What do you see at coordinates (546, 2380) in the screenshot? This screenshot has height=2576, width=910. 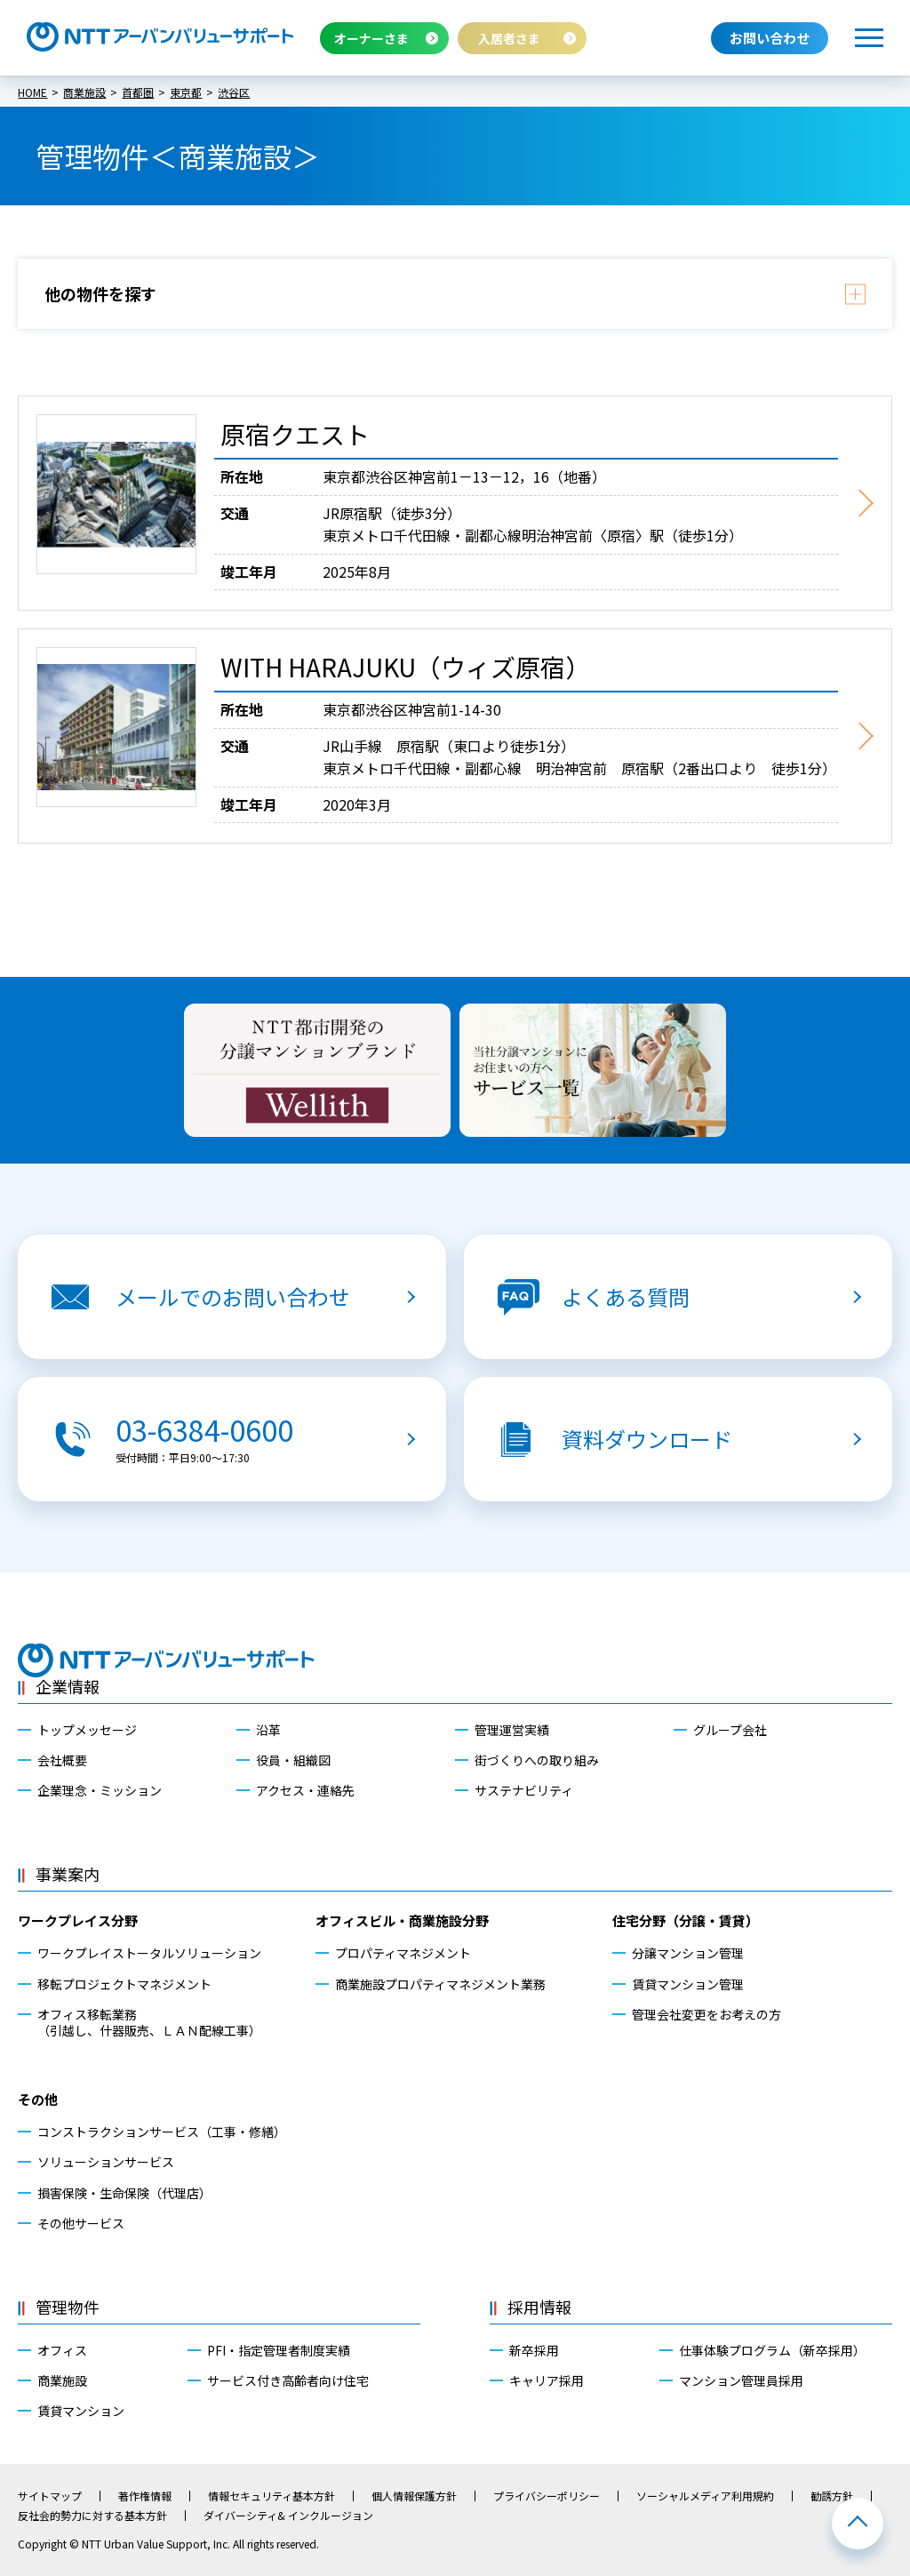 I see `キャリア採用` at bounding box center [546, 2380].